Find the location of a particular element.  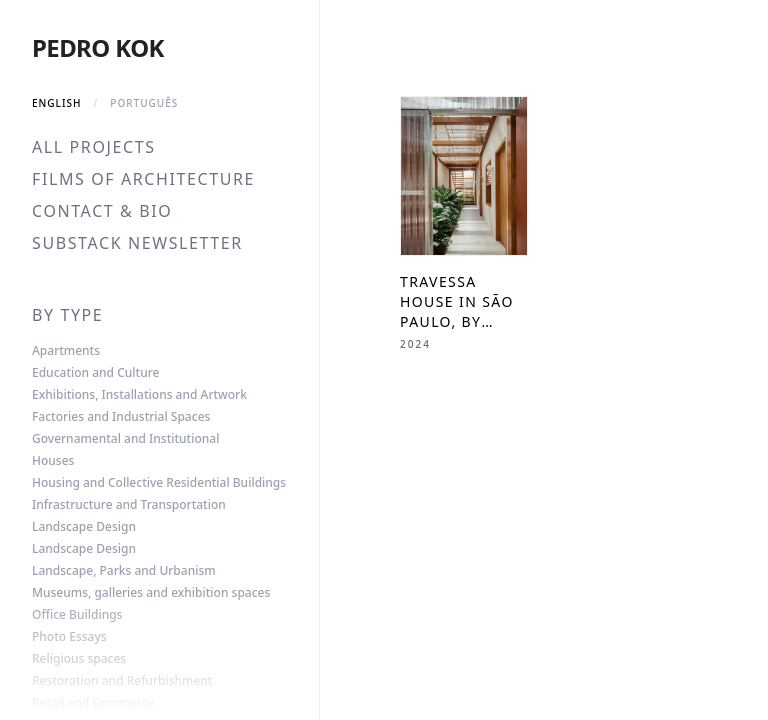

All Projects is located at coordinates (94, 147).